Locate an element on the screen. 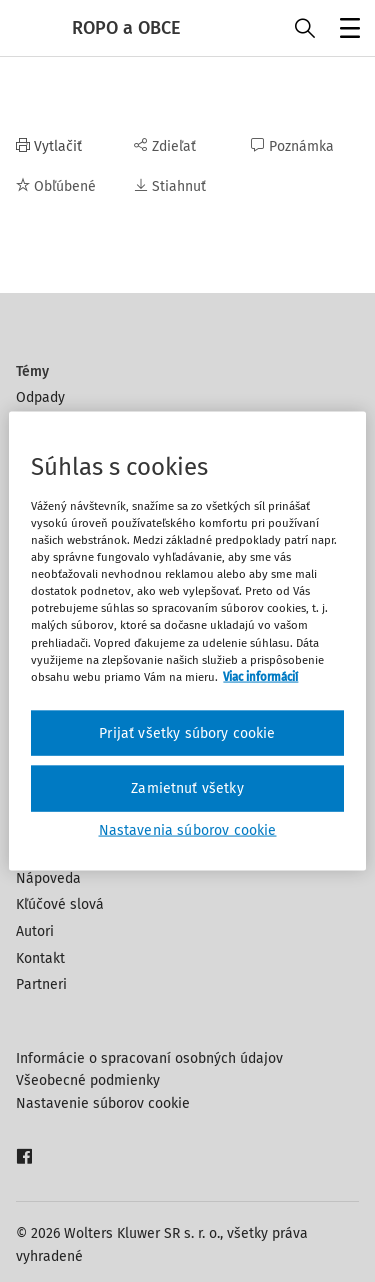  Autori is located at coordinates (35, 931).